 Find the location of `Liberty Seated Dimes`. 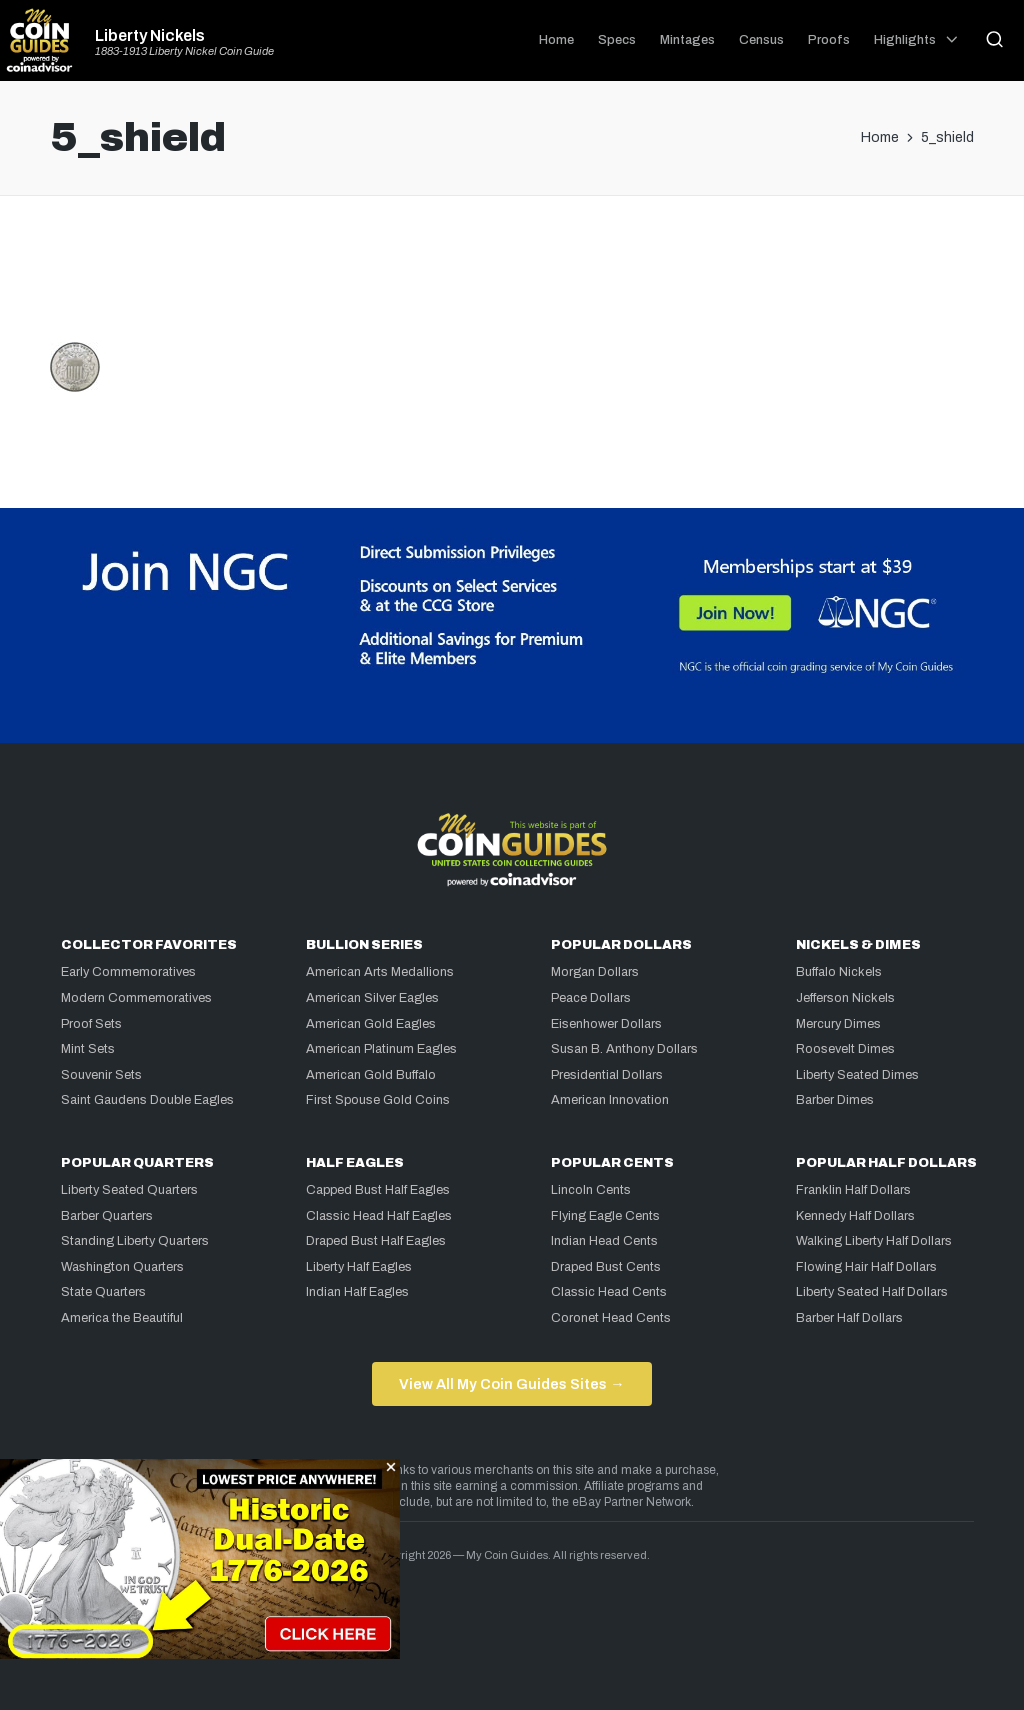

Liberty Seated Dimes is located at coordinates (857, 1075).